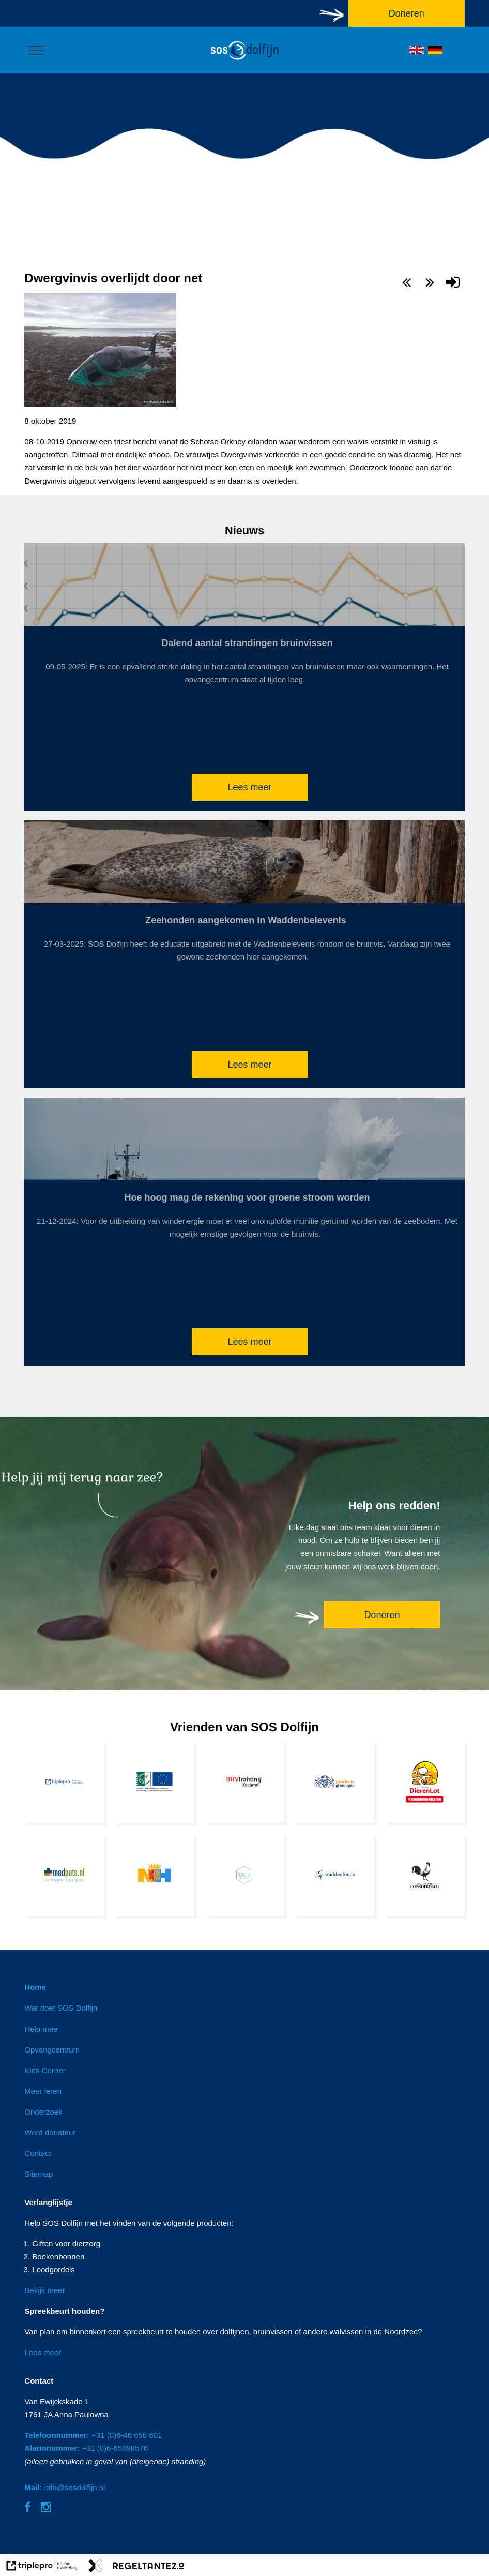 The image size is (489, 2576). I want to click on Word donateur, so click(49, 2132).